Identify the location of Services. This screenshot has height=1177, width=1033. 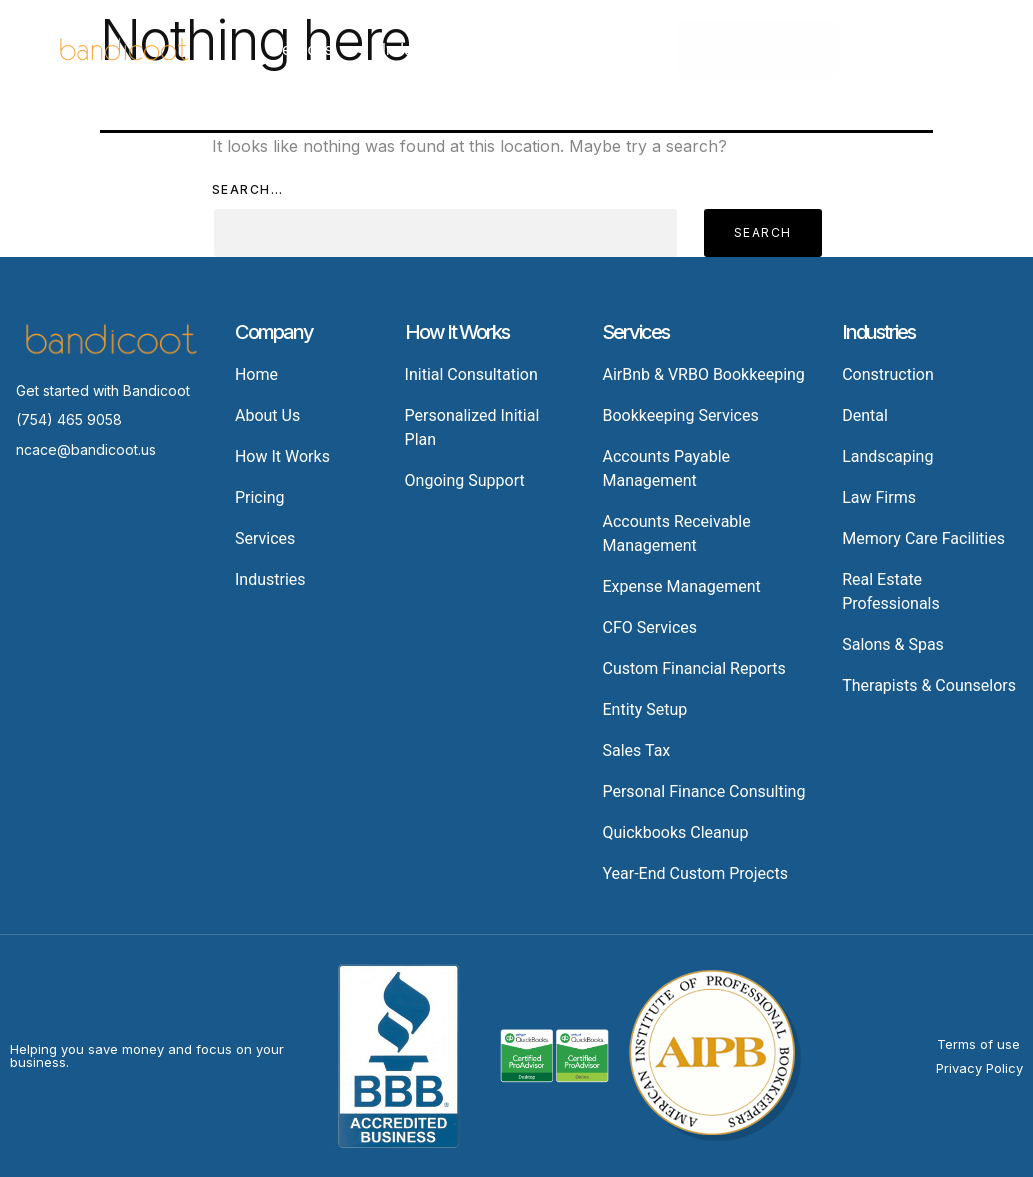
(311, 49).